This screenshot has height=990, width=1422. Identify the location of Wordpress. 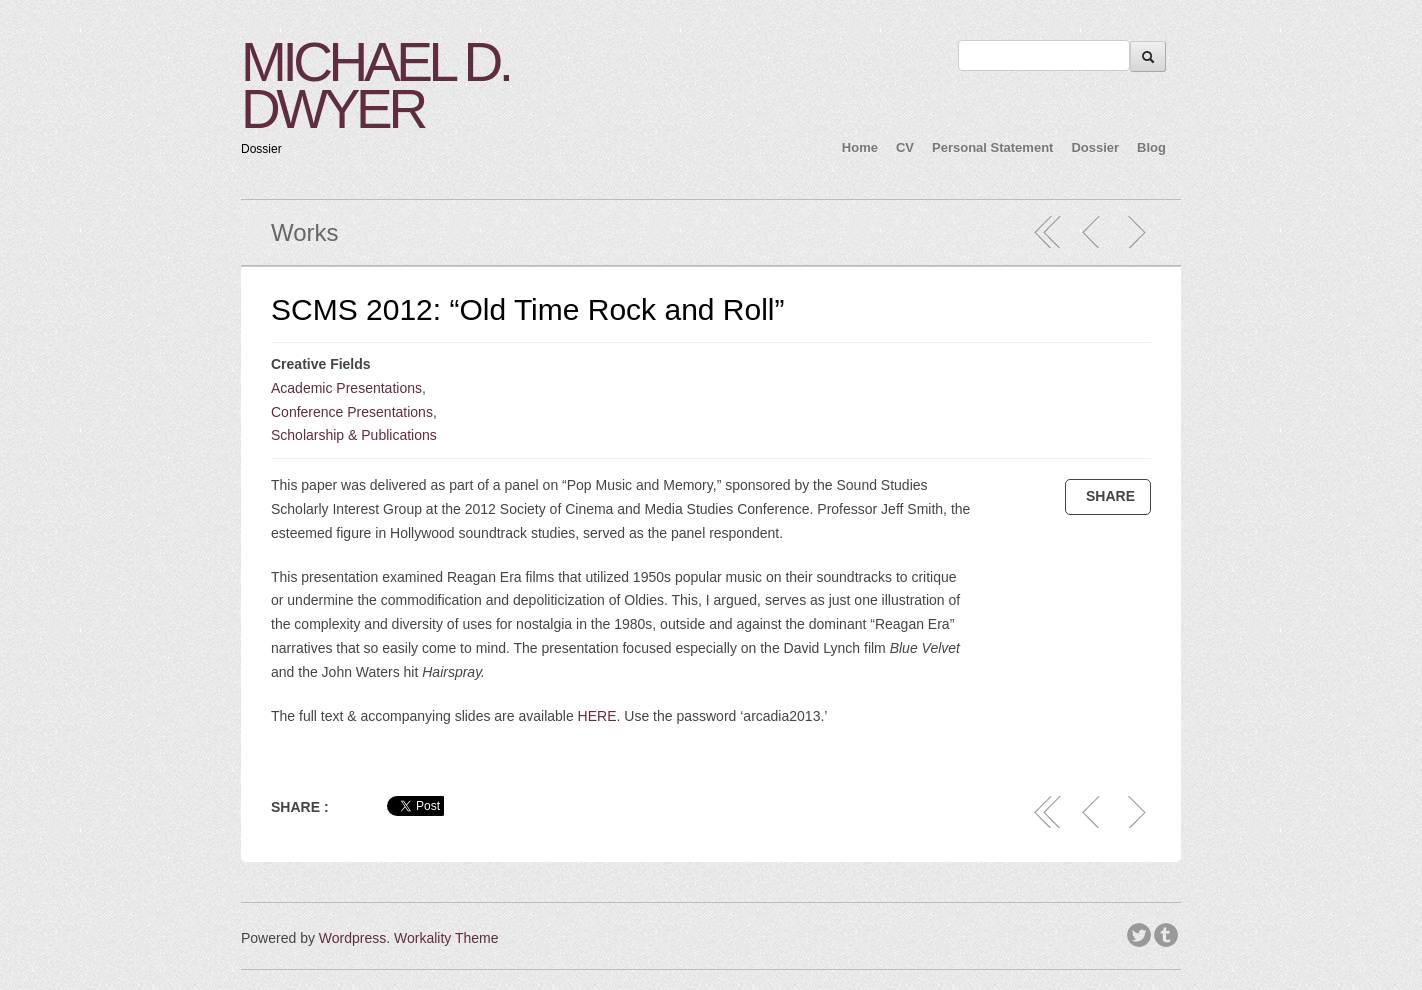
(352, 938).